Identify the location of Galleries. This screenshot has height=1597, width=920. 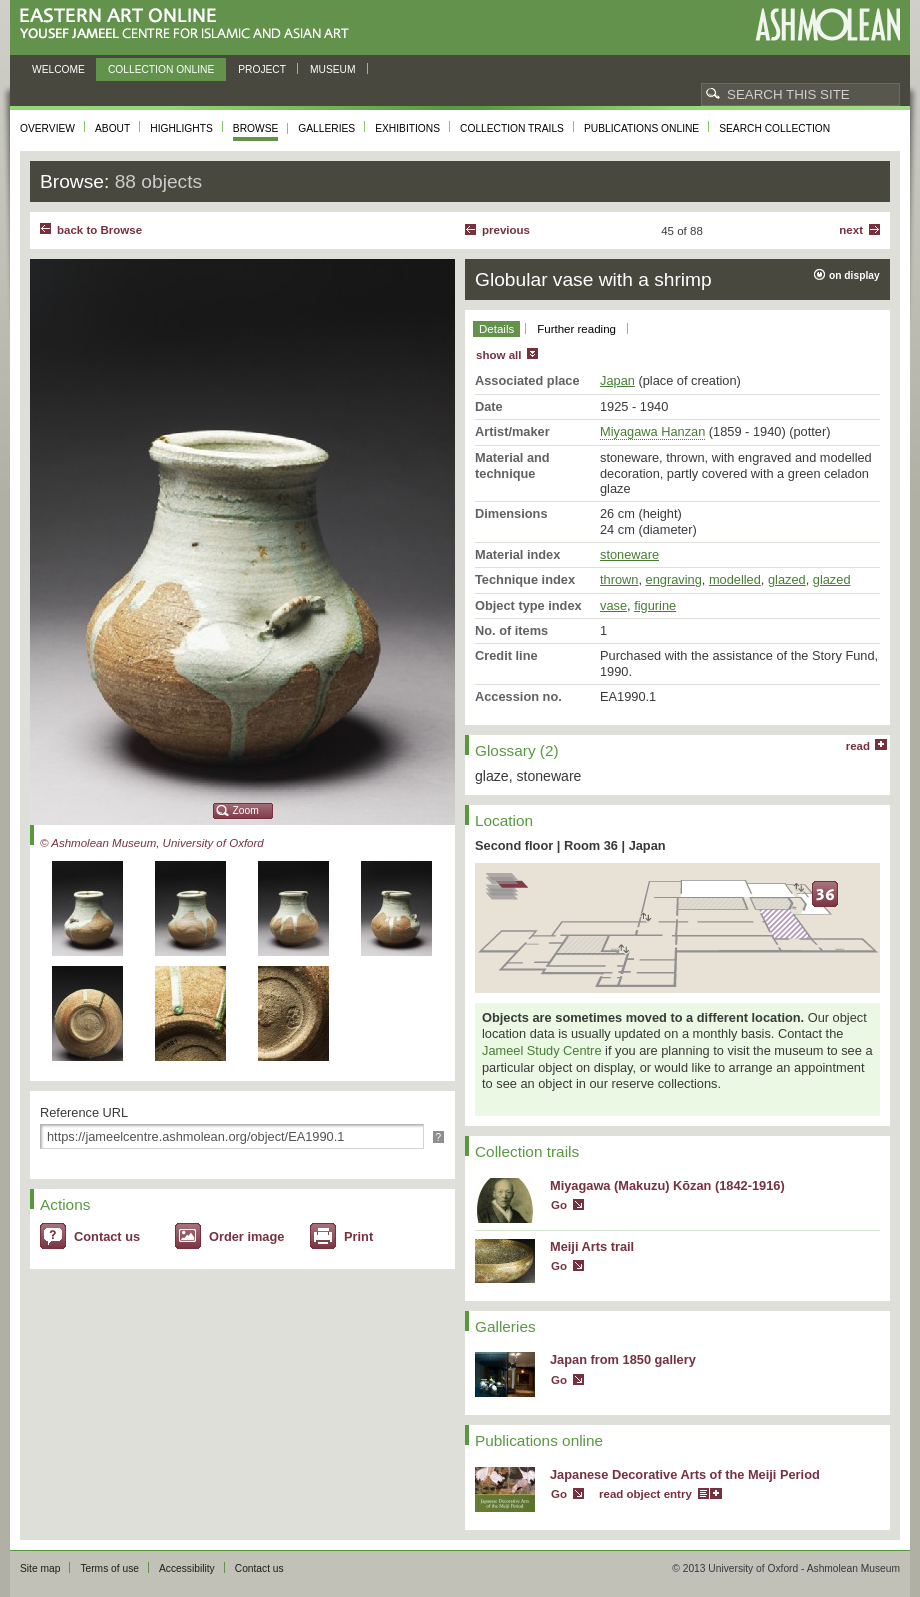
(326, 128).